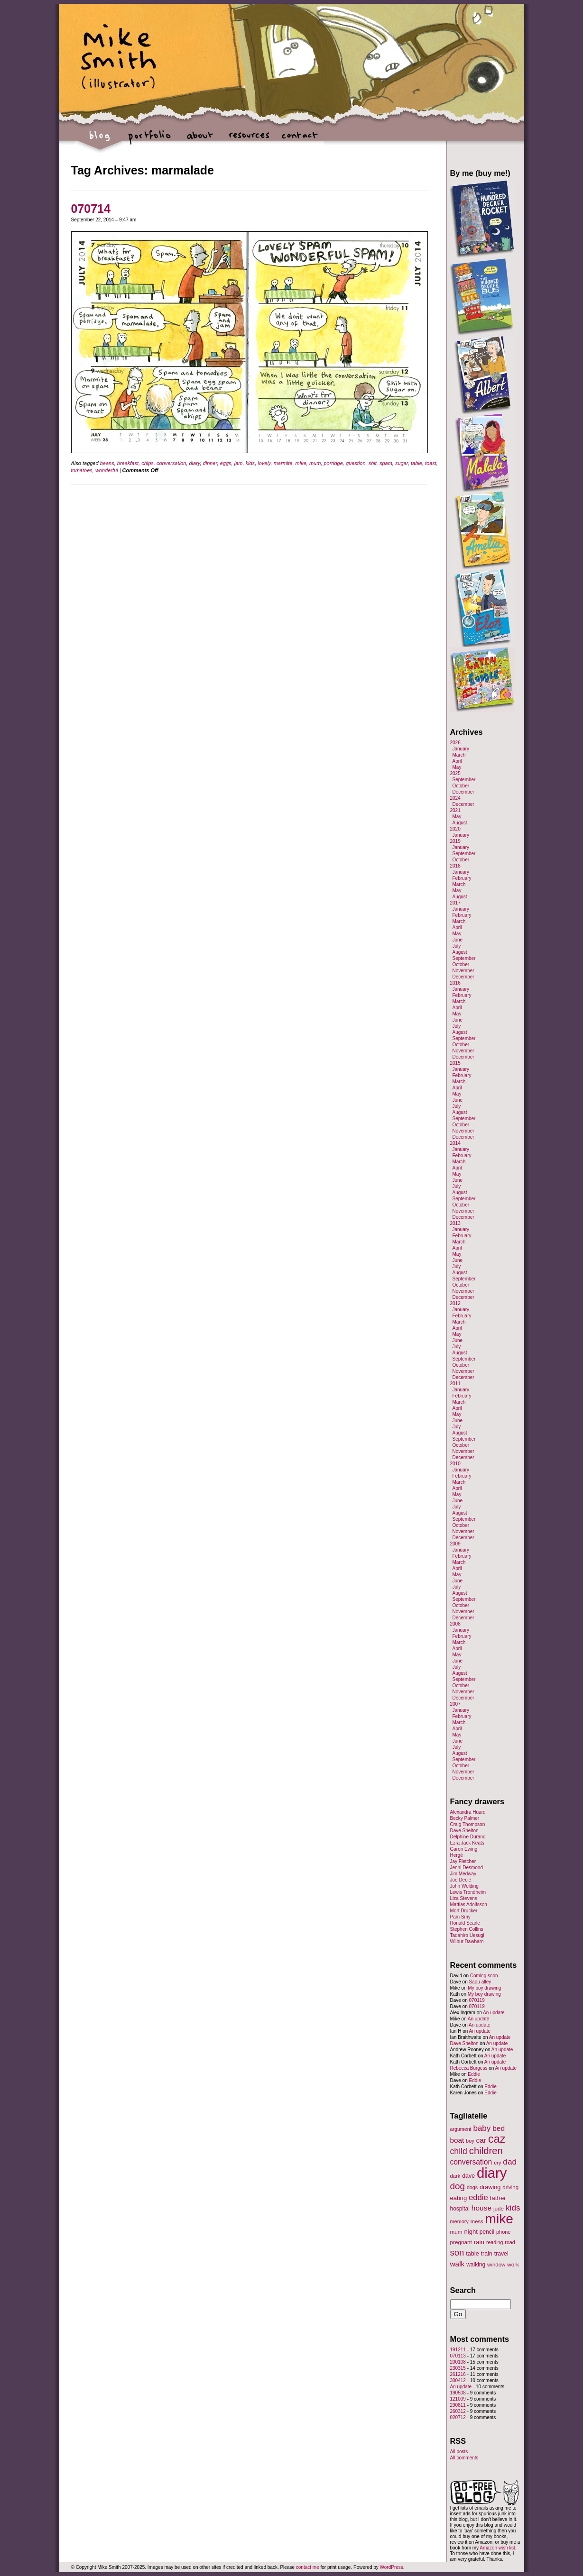  I want to click on eggs, so click(225, 463).